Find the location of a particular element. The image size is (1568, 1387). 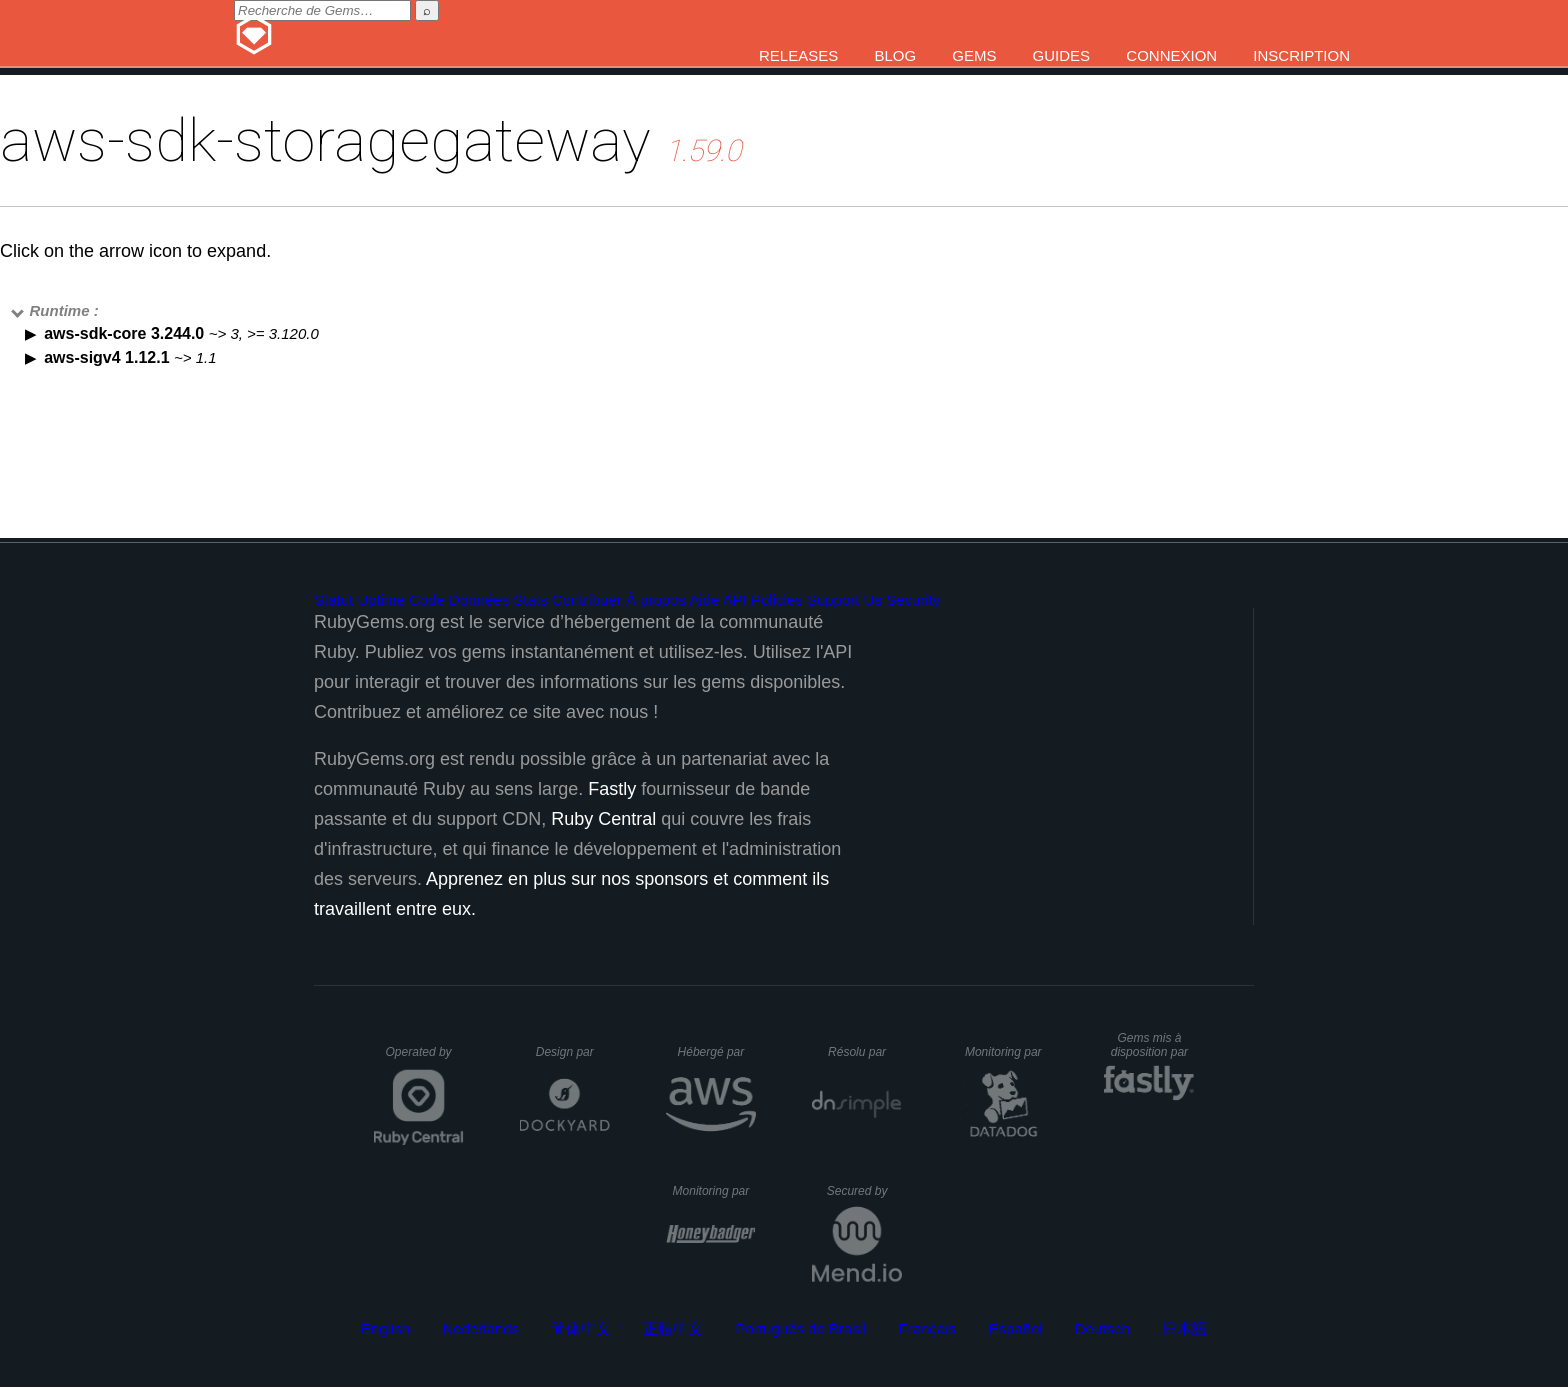

Secured by is located at coordinates (864, 1191).